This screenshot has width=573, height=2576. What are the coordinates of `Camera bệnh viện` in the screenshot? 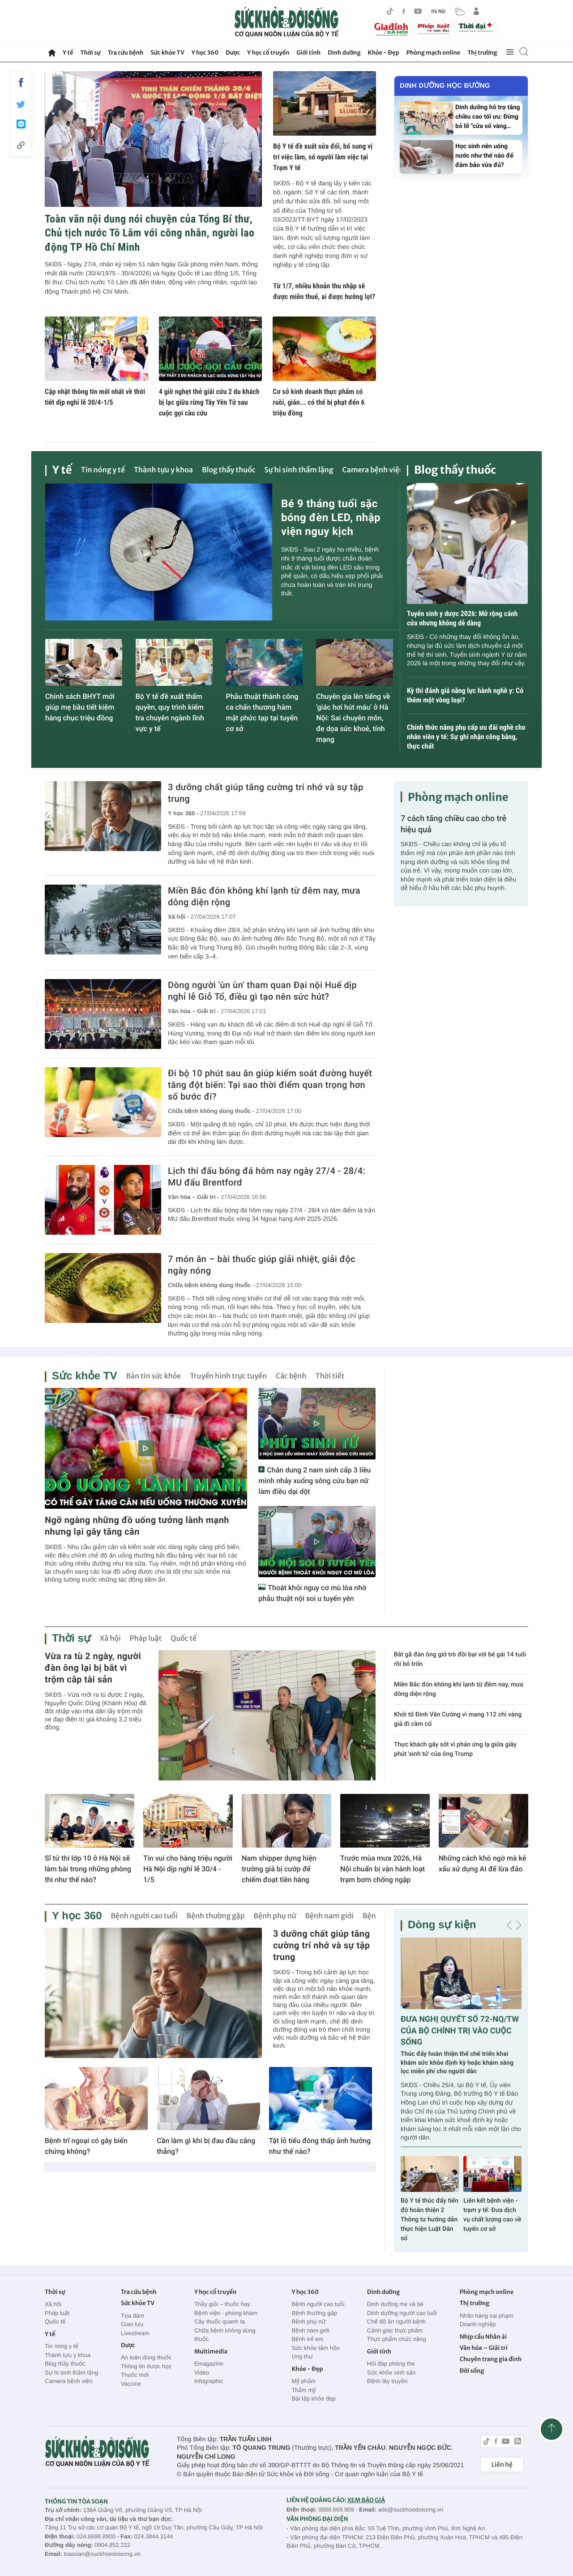 It's located at (373, 470).